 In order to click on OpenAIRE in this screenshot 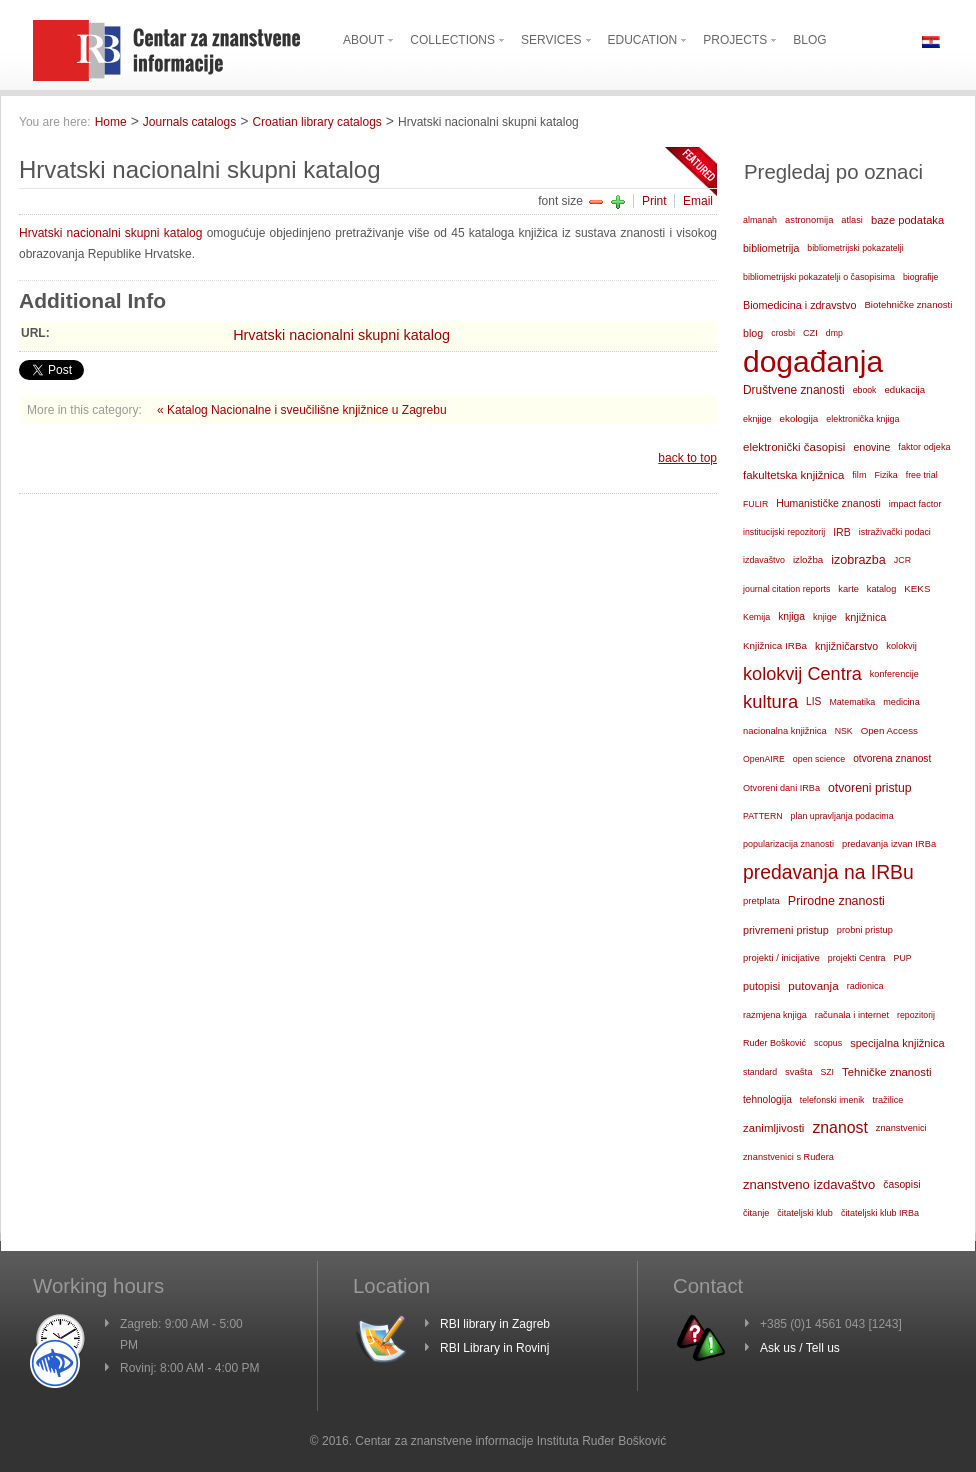, I will do `click(764, 759)`.